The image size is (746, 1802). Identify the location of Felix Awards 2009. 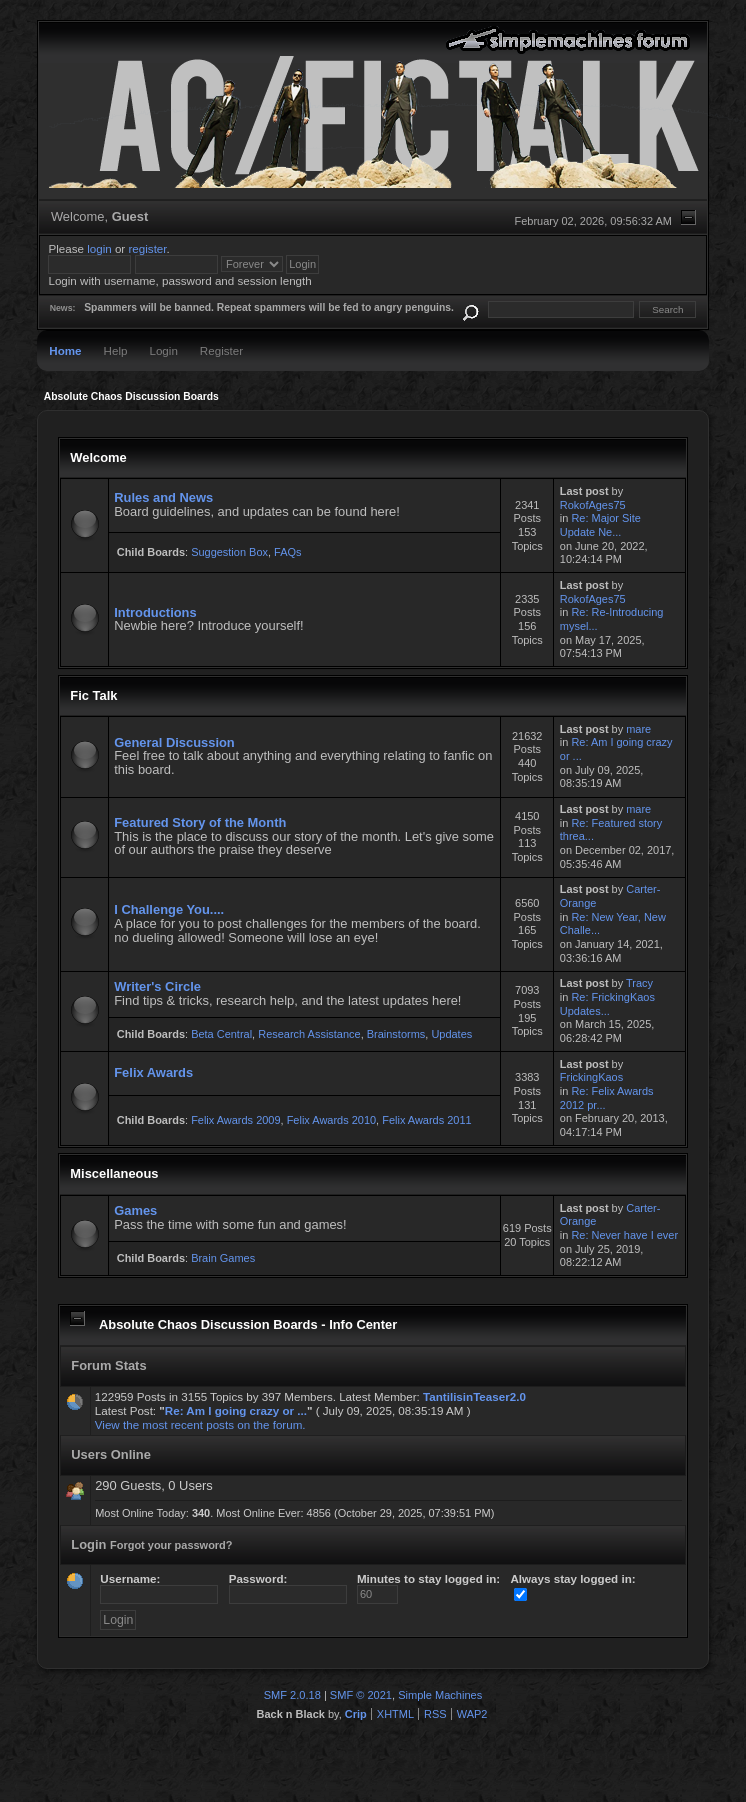
(235, 1120).